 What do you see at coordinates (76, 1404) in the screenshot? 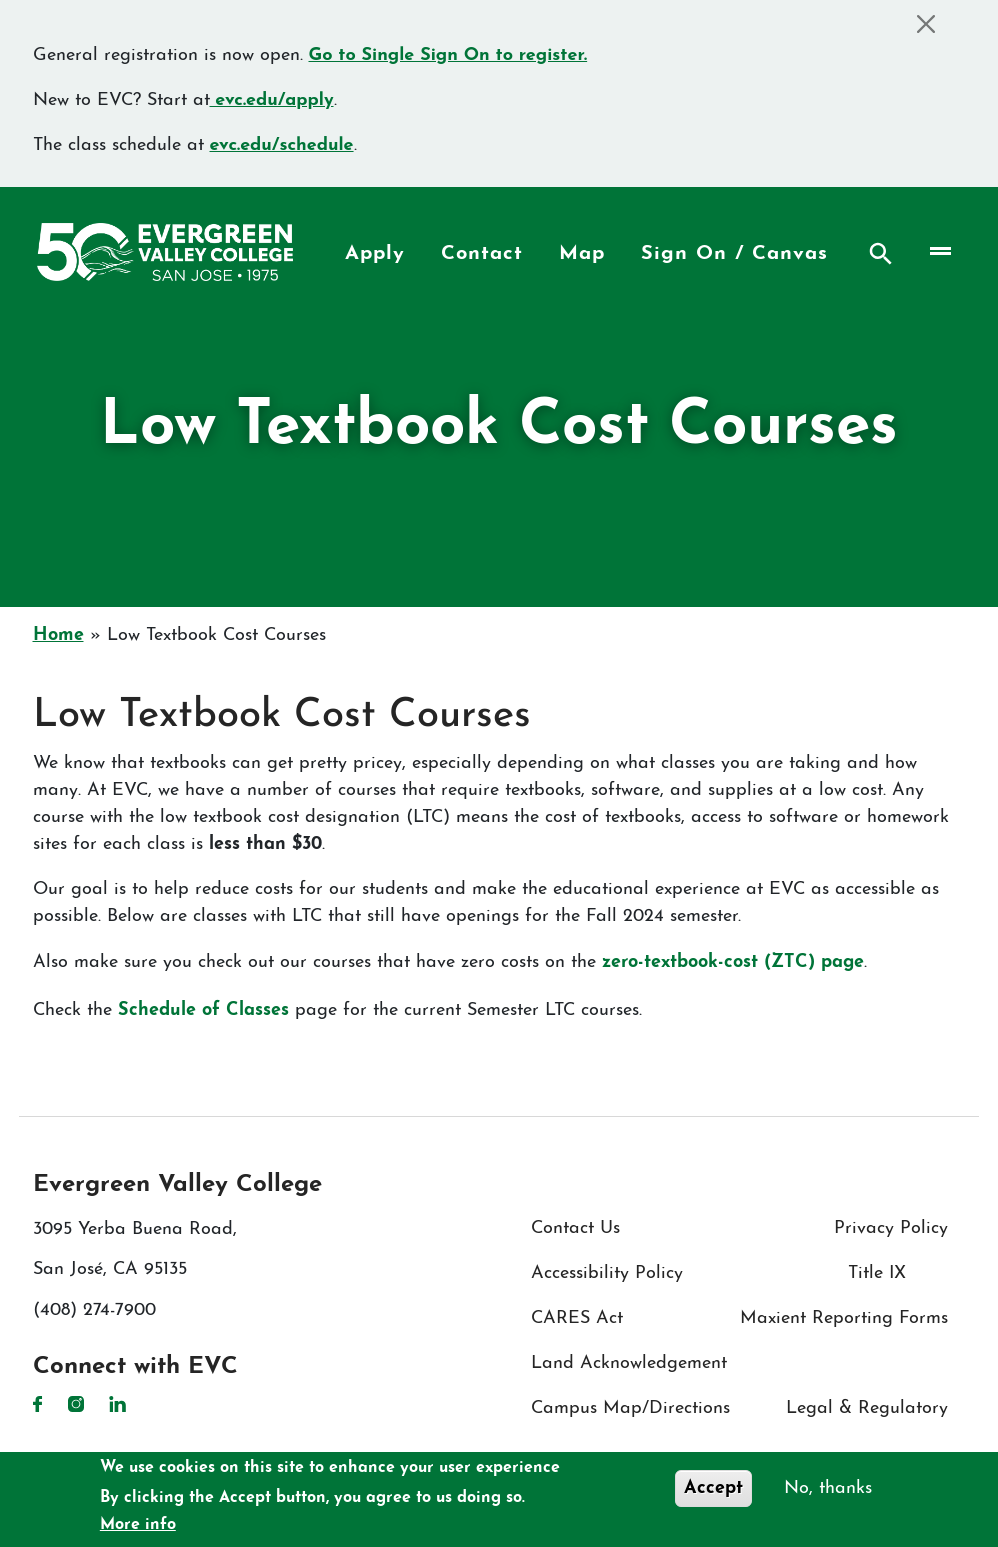
I see `Instagram [Instagram link]` at bounding box center [76, 1404].